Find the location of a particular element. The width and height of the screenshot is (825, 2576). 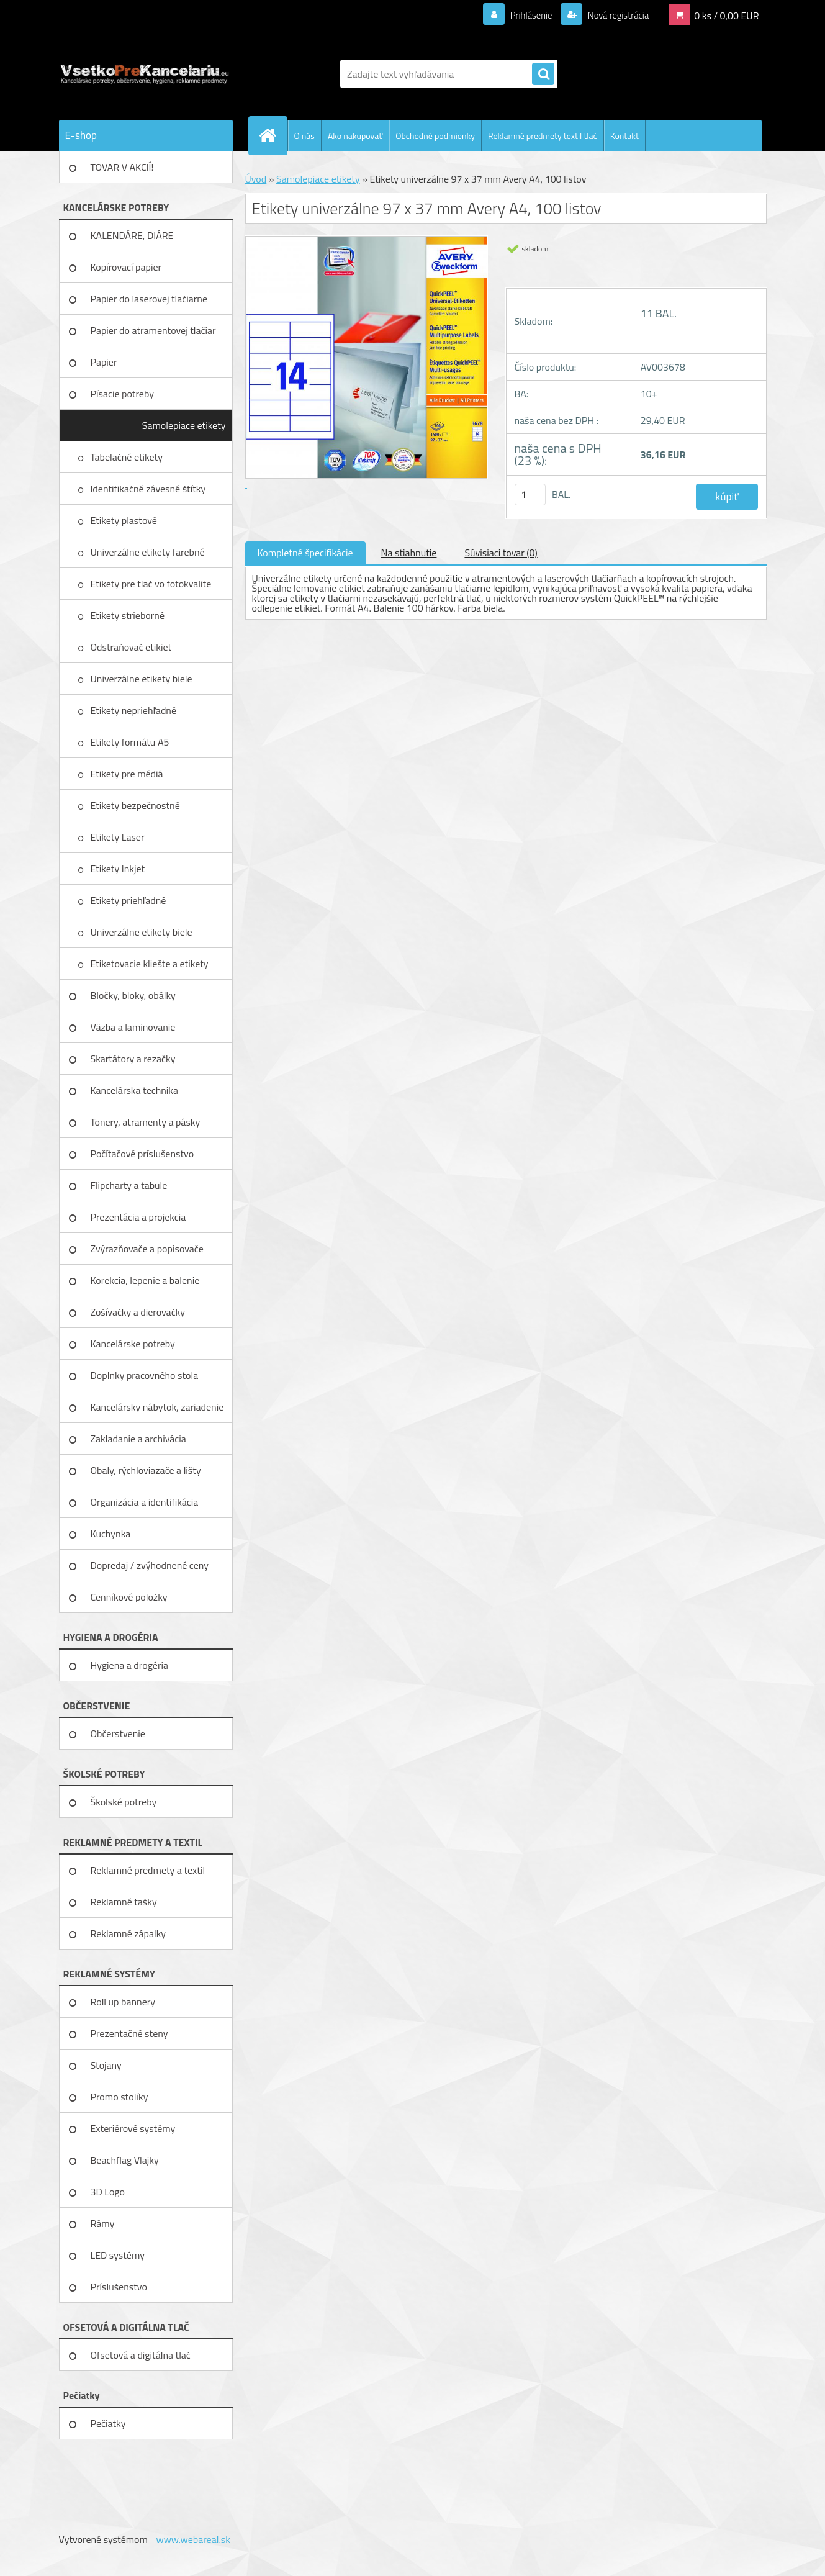

Skartátory a rezačky is located at coordinates (133, 1058).